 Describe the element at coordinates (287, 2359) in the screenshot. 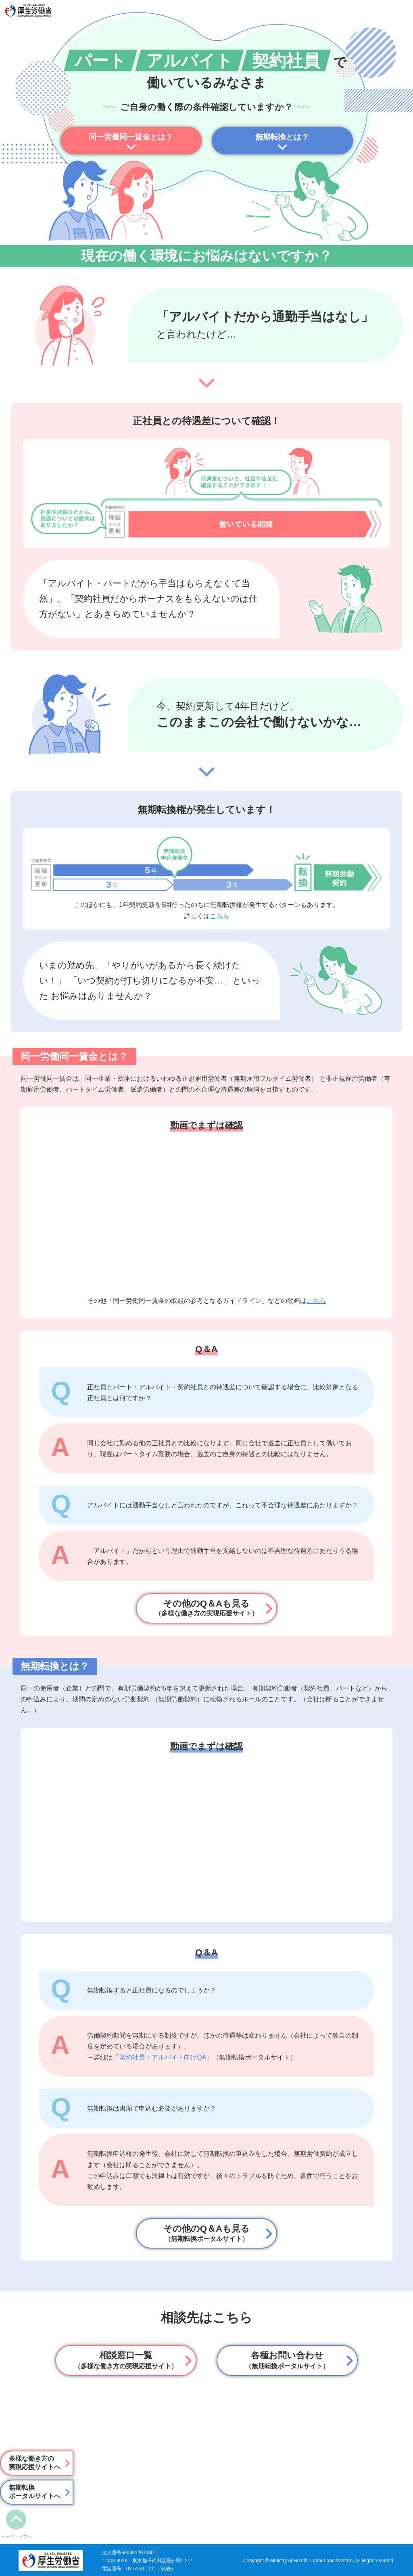

I see `各種お問い合わせ` at that location.